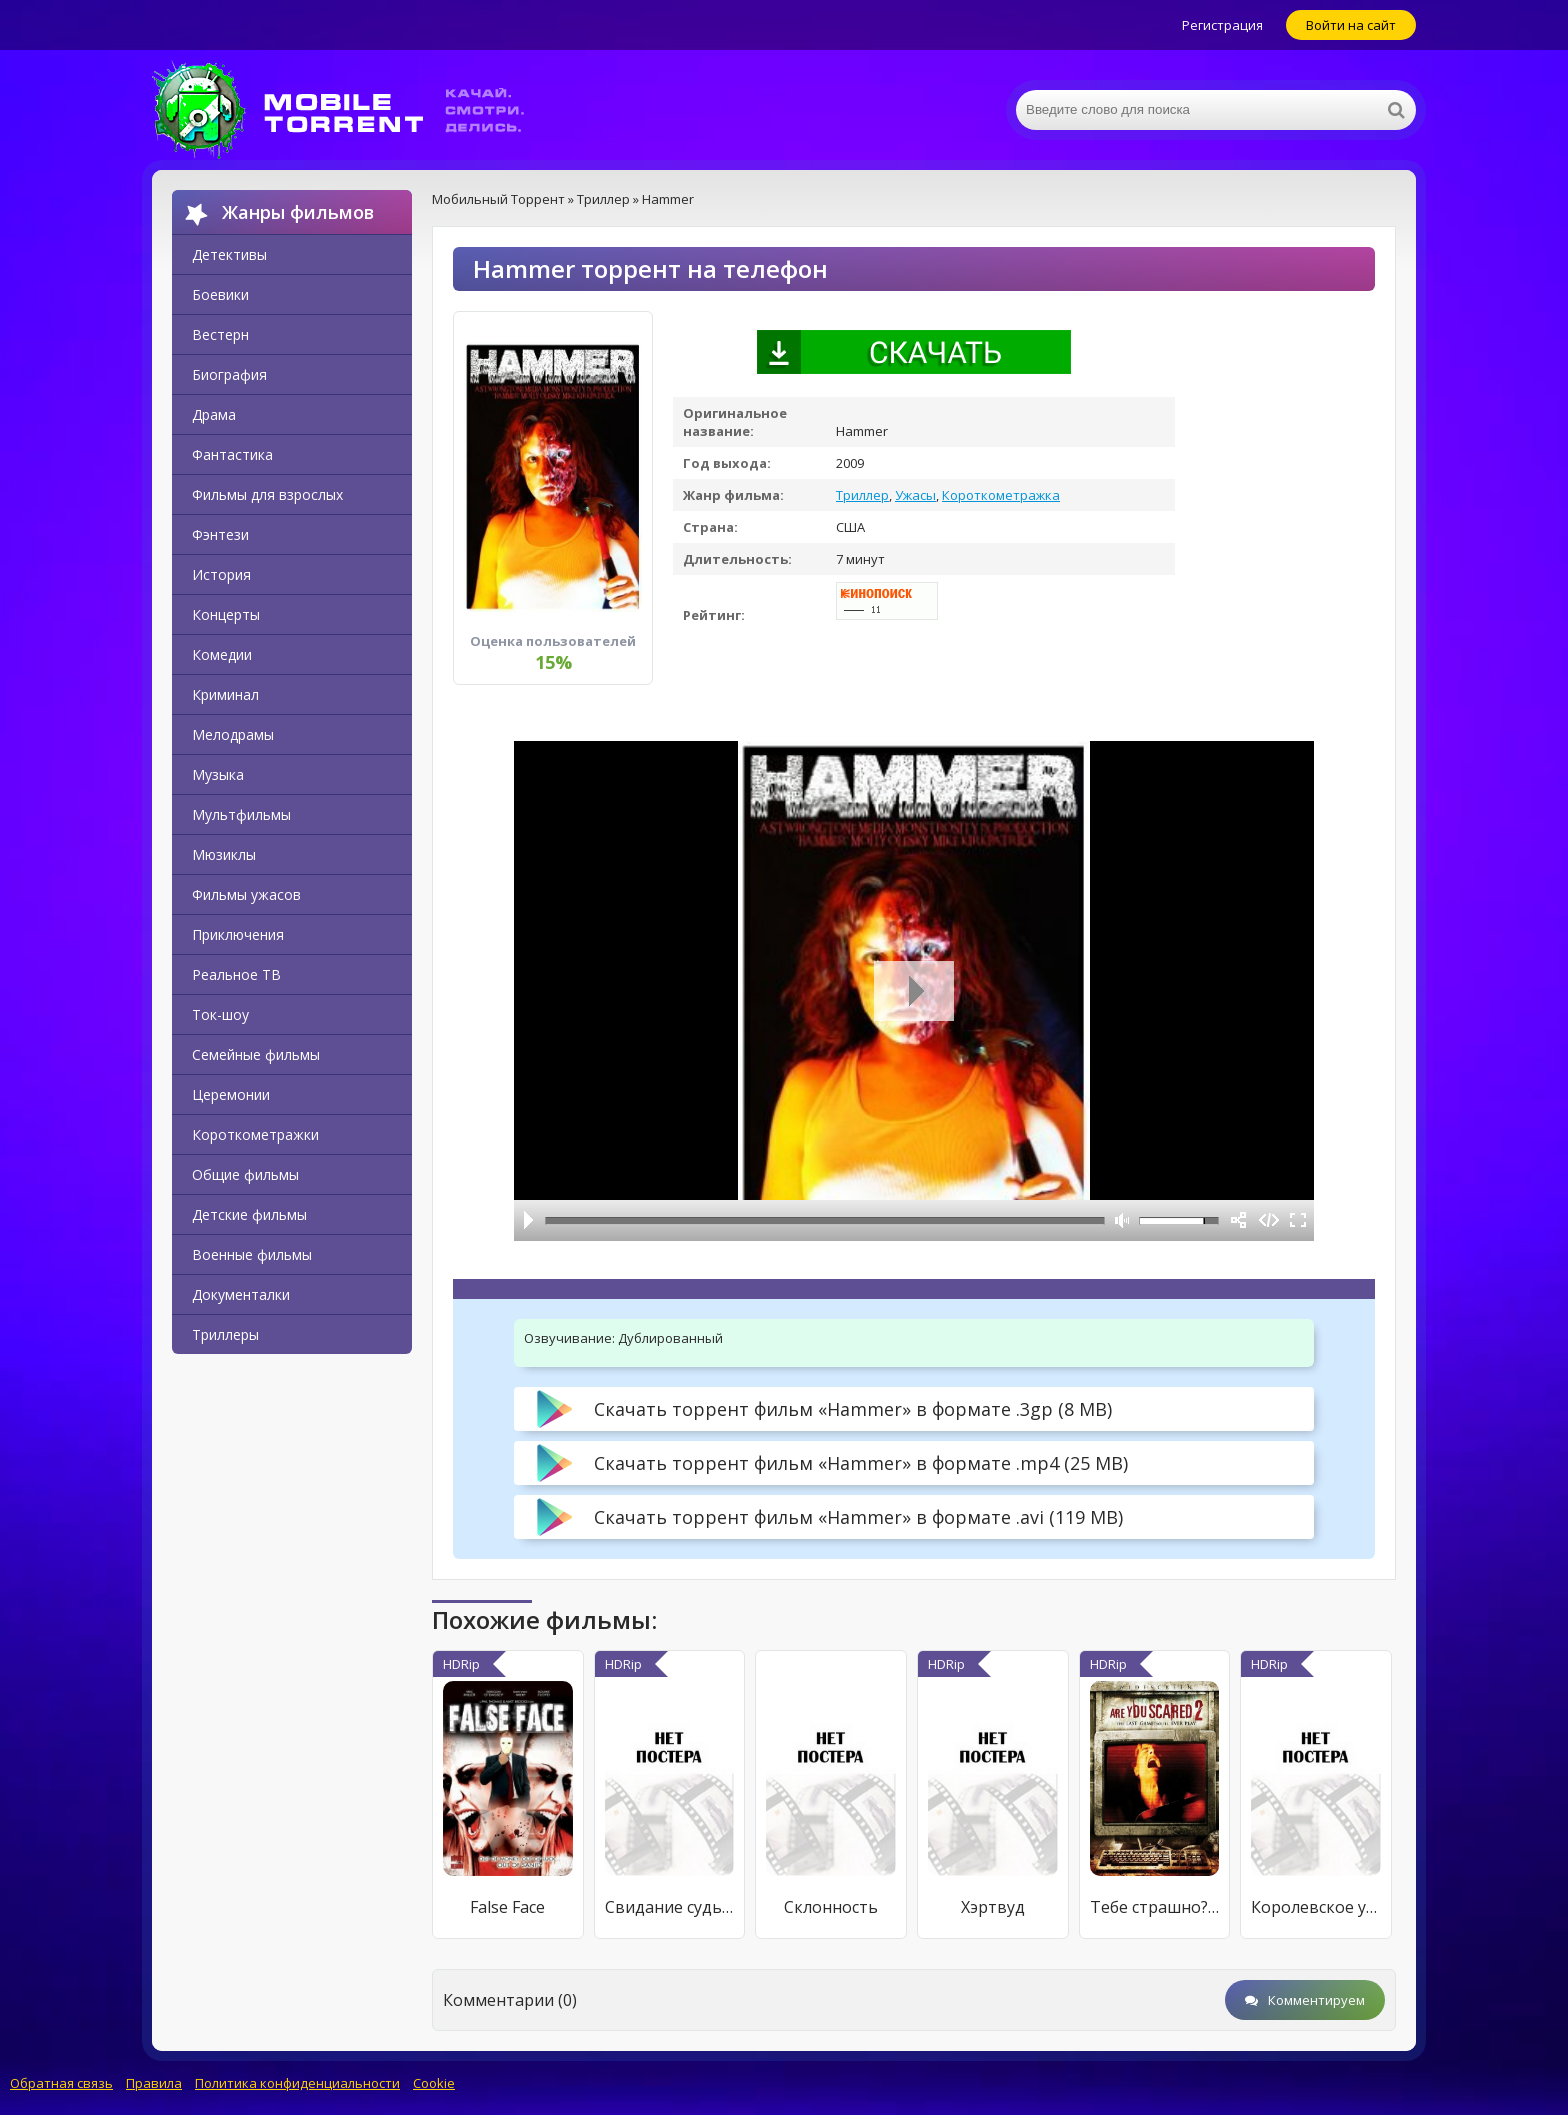 Image resolution: width=1568 pixels, height=2115 pixels. Describe the element at coordinates (241, 814) in the screenshot. I see `Мультфильмы` at that location.